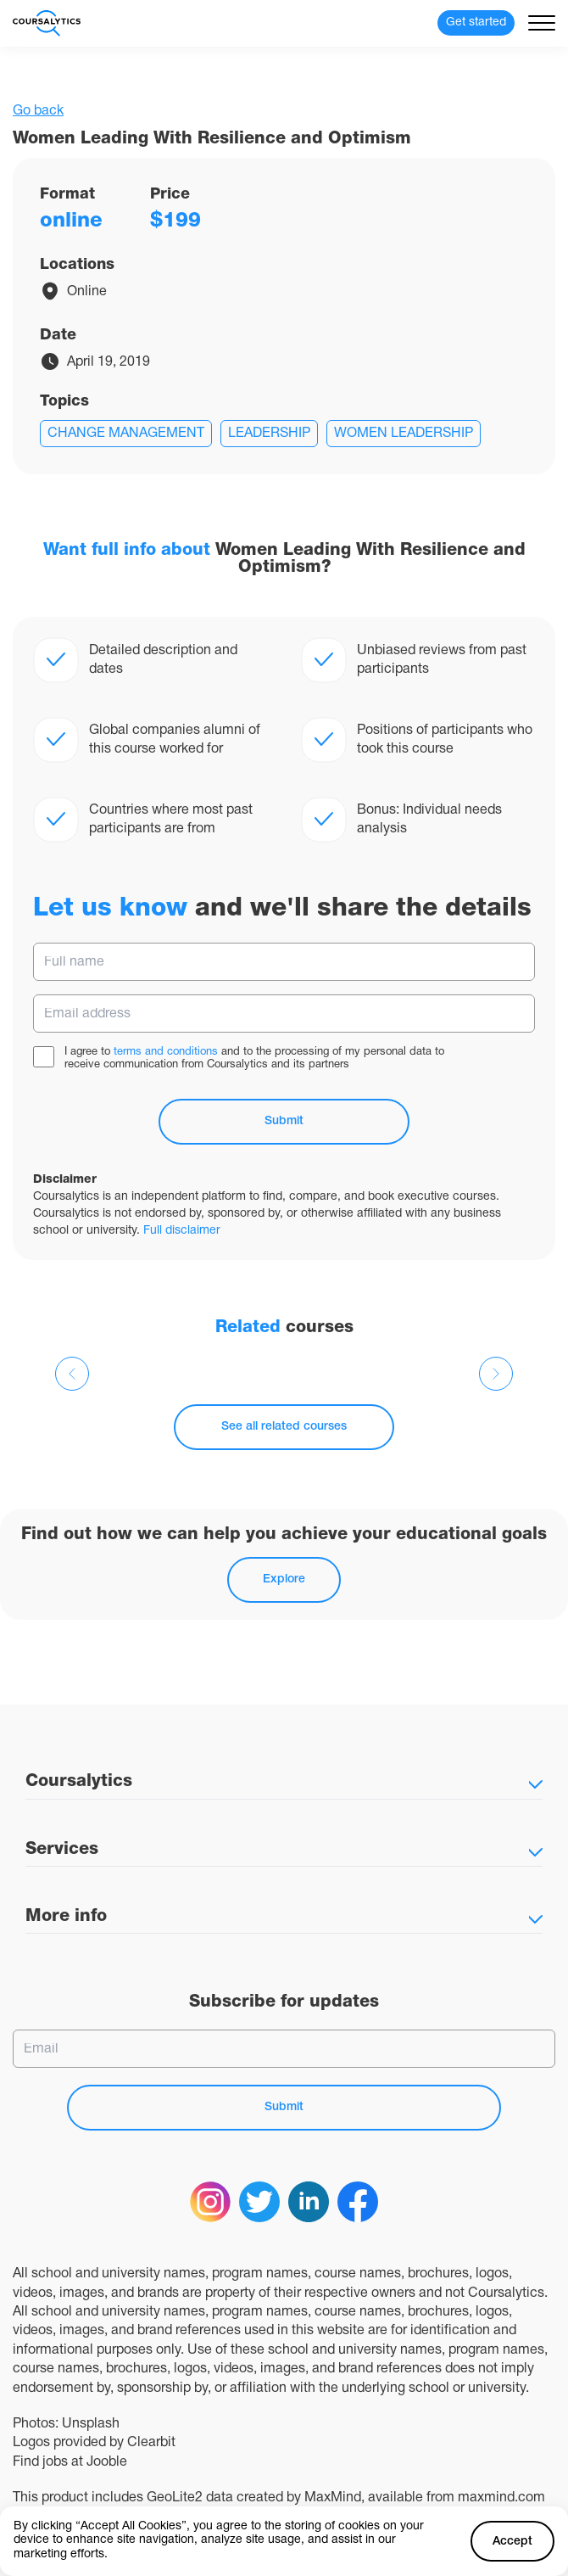 This screenshot has height=2576, width=568. Describe the element at coordinates (284, 1426) in the screenshot. I see `See all related courses` at that location.